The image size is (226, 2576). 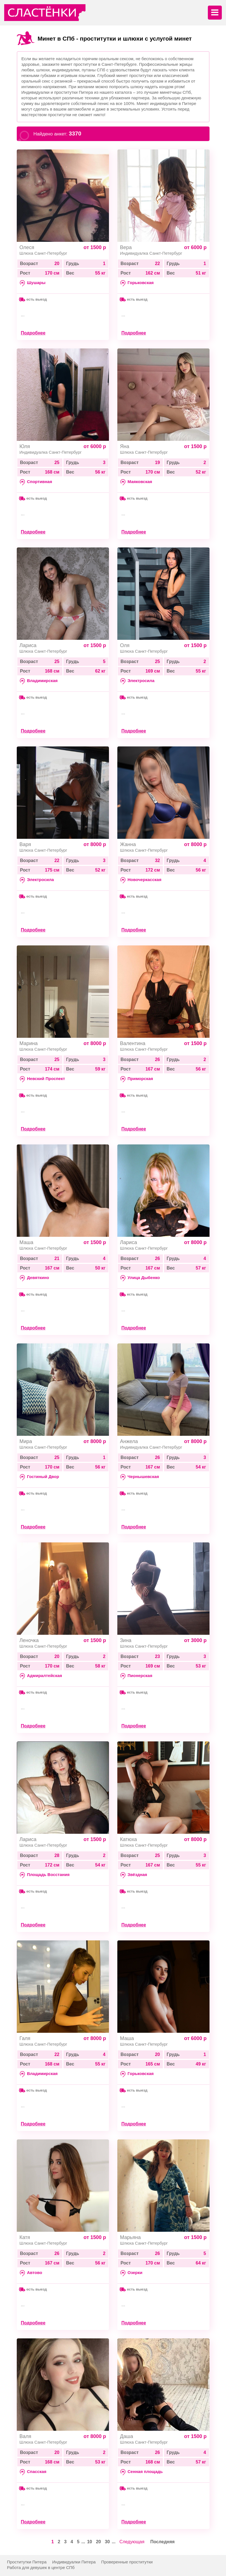 What do you see at coordinates (29, 1043) in the screenshot?
I see `Марина` at bounding box center [29, 1043].